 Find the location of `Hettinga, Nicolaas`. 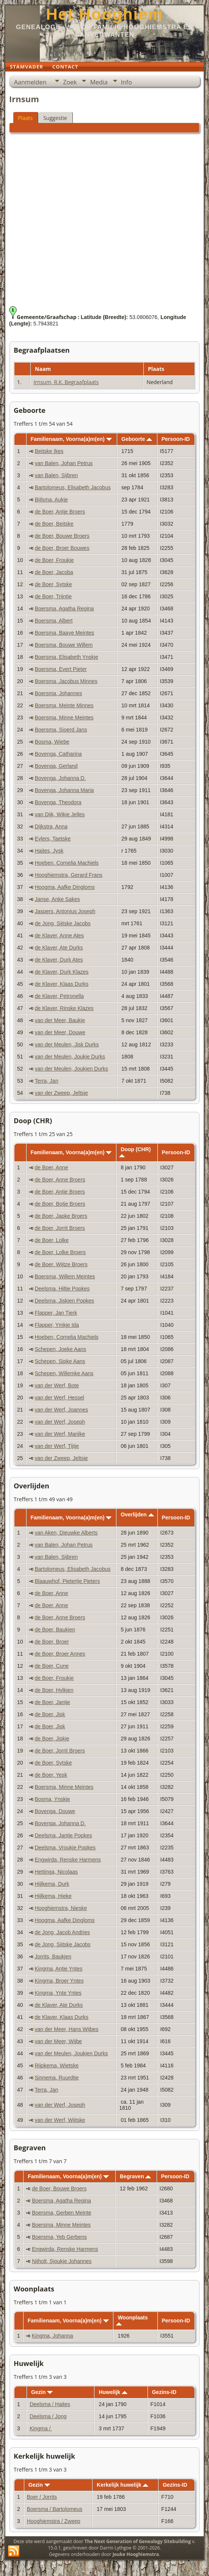

Hettinga, Nicolaas is located at coordinates (56, 1872).